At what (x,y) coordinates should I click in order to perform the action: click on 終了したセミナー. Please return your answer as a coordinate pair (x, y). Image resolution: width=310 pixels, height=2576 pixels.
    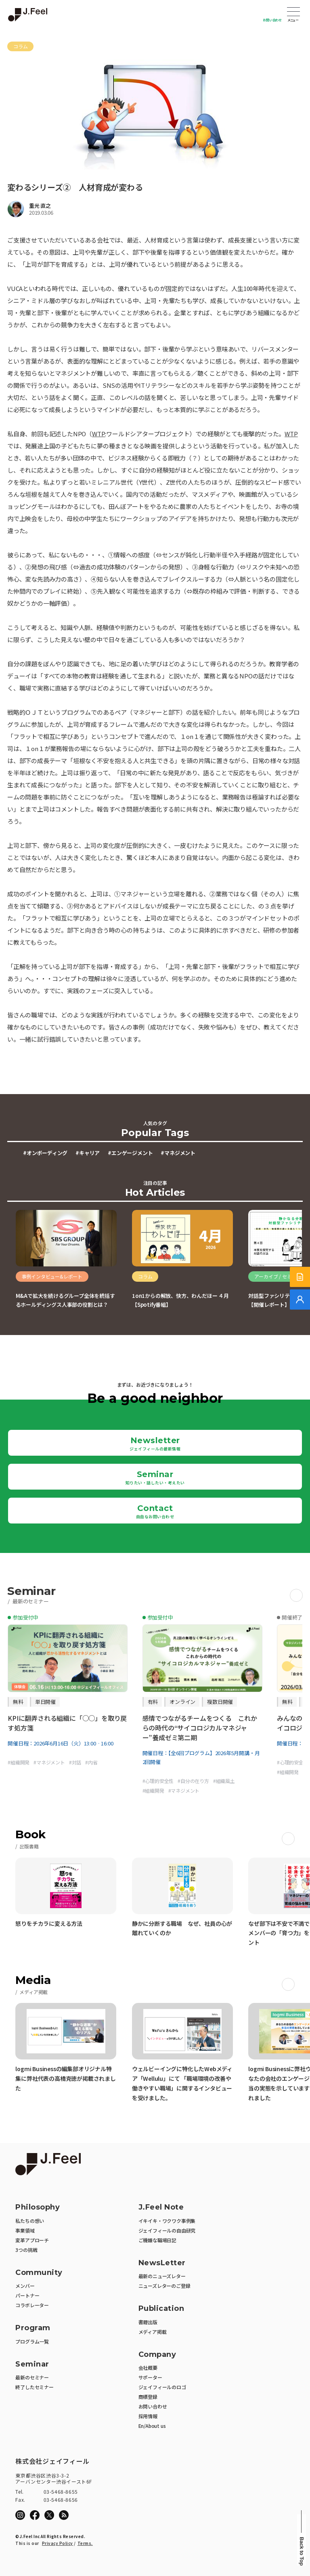
    Looking at the image, I should click on (34, 2386).